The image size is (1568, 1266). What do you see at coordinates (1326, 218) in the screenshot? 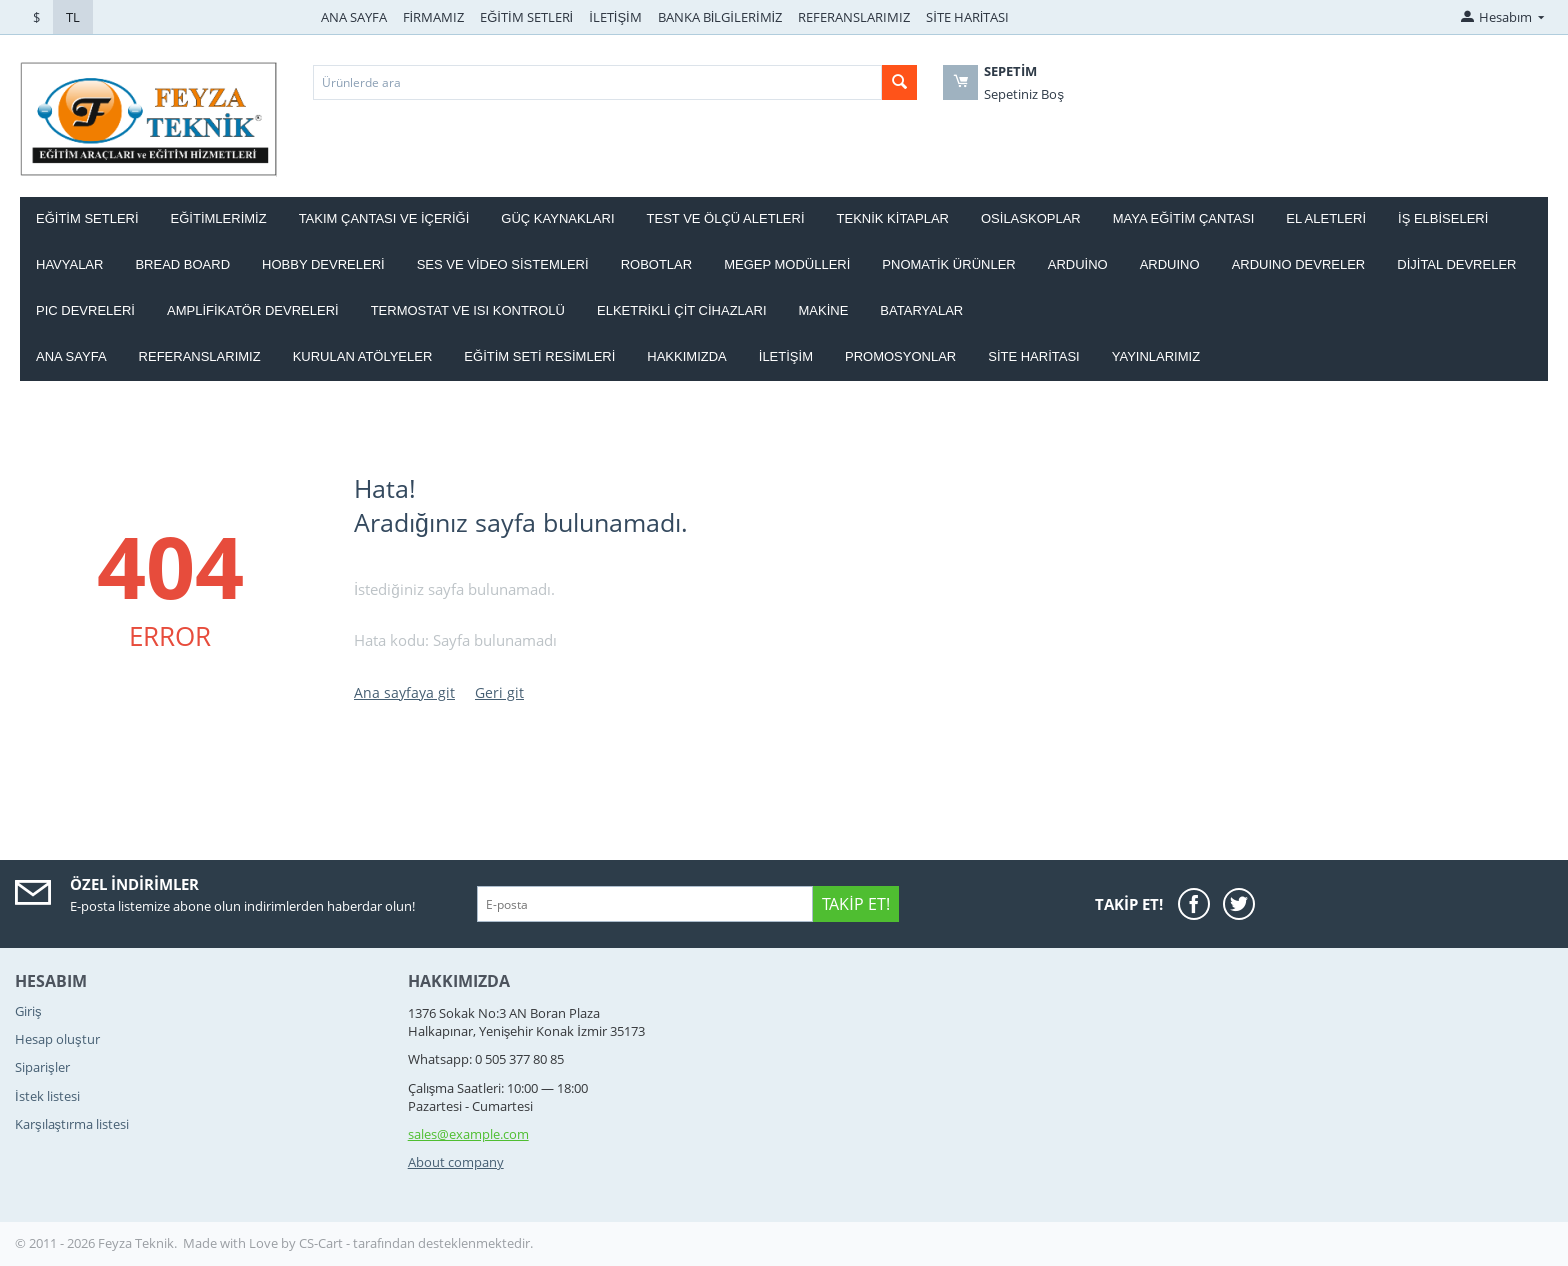
I see `EL ALETLERİ` at bounding box center [1326, 218].